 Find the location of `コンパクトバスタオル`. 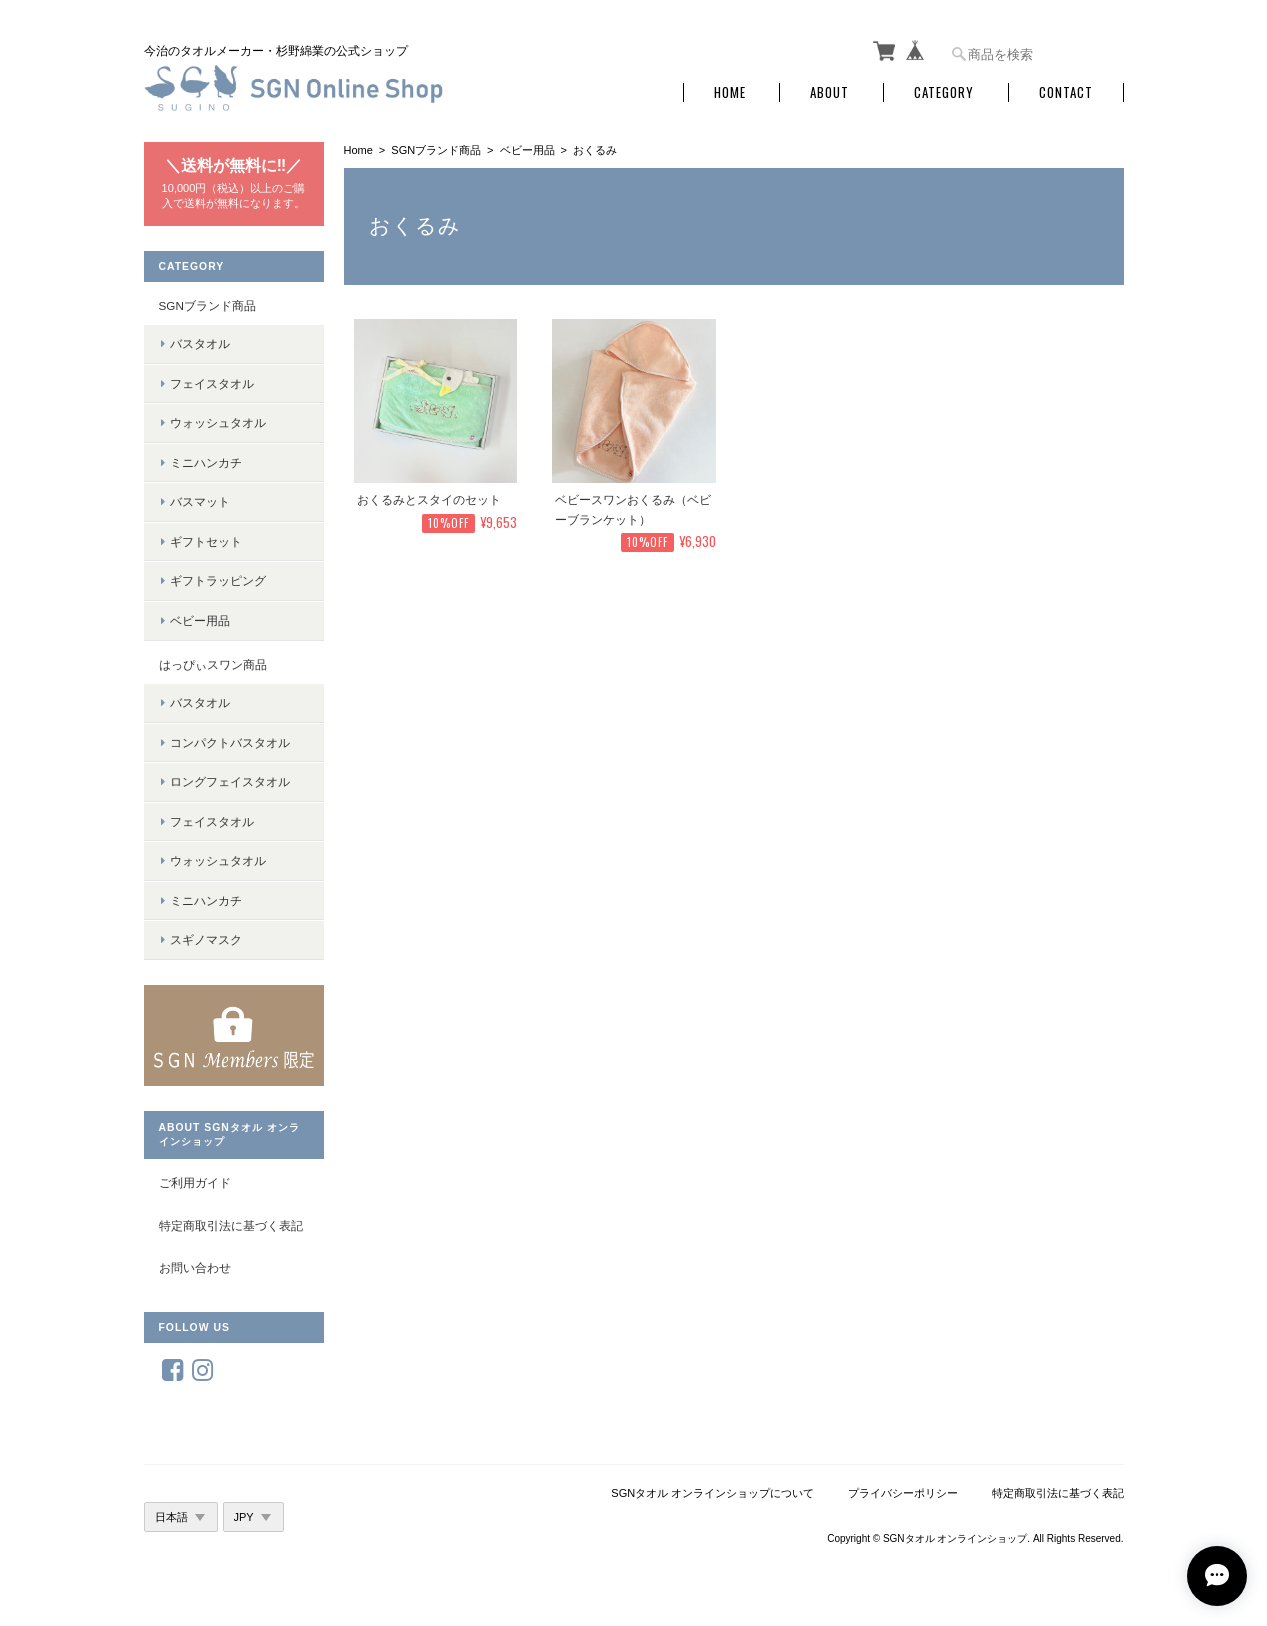

コンパクトバスタオル is located at coordinates (230, 742).